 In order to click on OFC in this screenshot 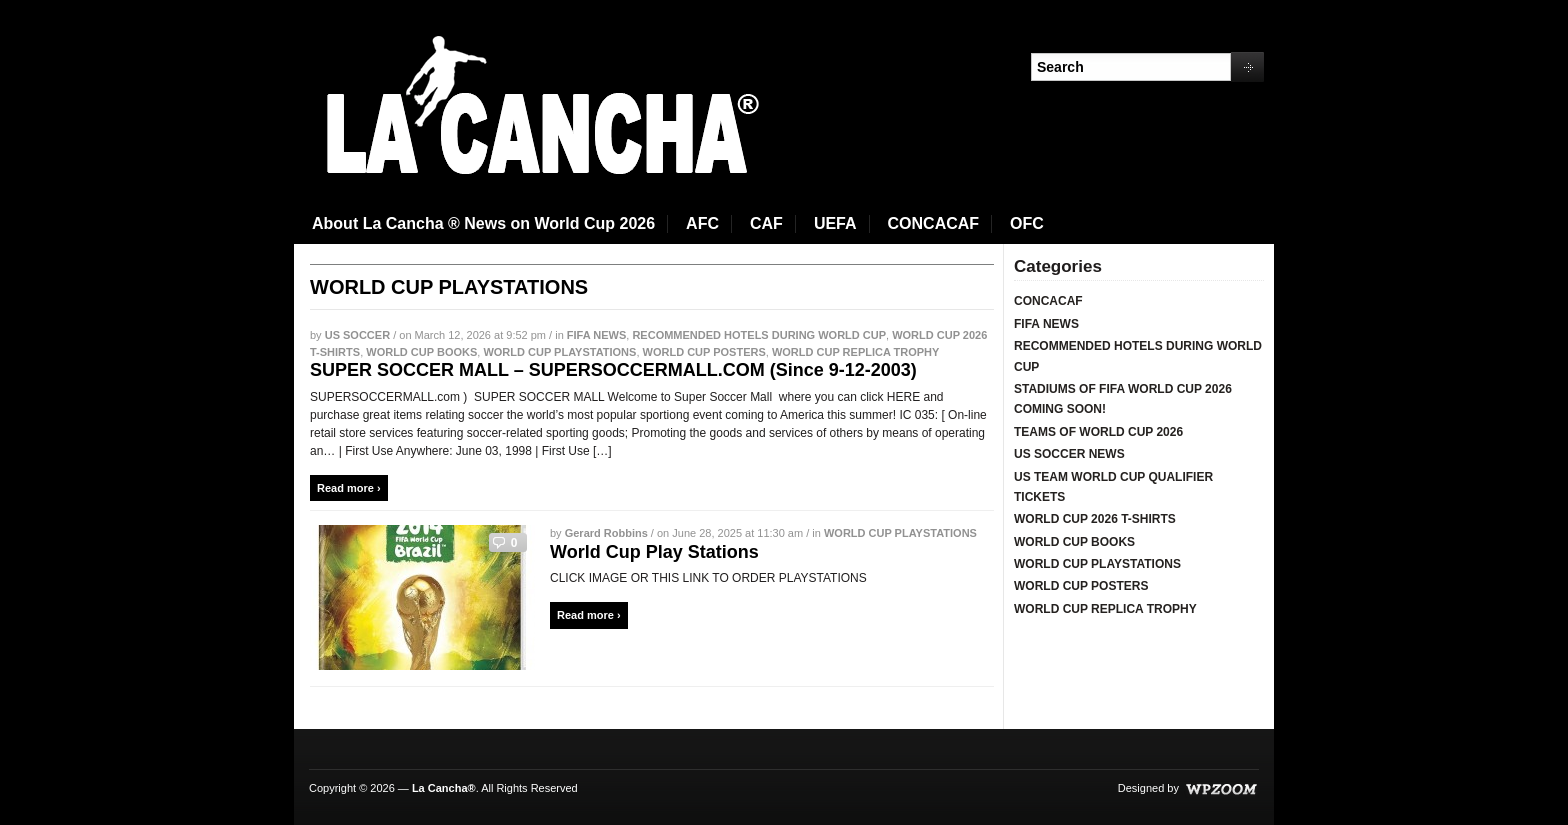, I will do `click(1027, 223)`.